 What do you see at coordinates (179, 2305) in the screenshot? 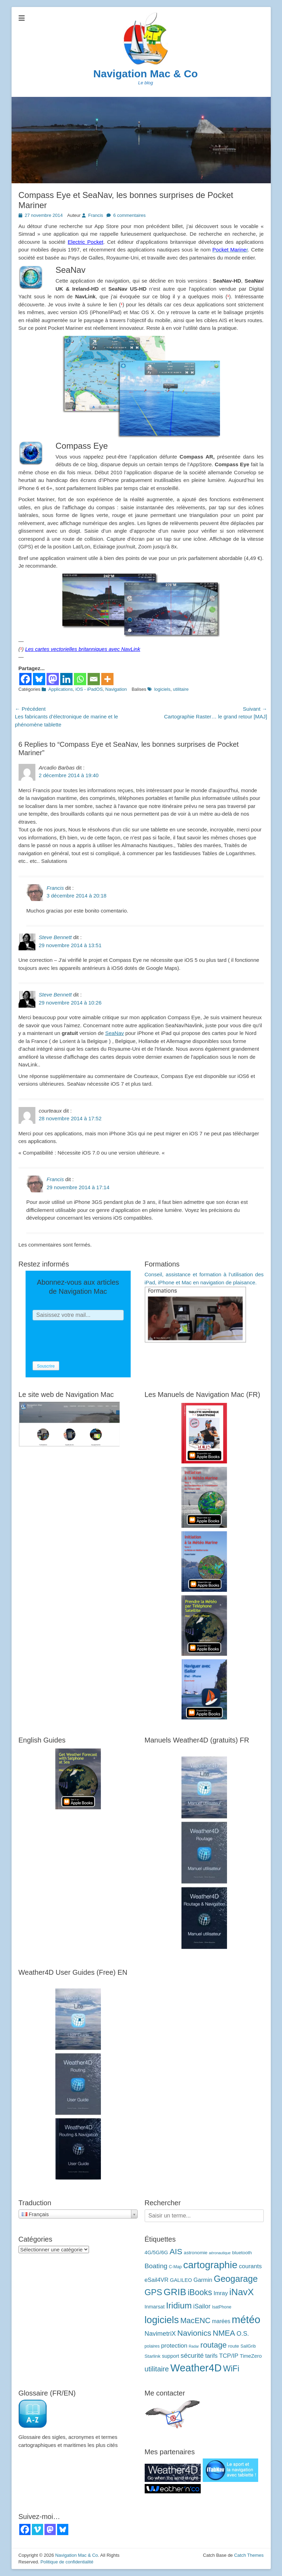
I see `Iridium [Iridium (30 éléments)]` at bounding box center [179, 2305].